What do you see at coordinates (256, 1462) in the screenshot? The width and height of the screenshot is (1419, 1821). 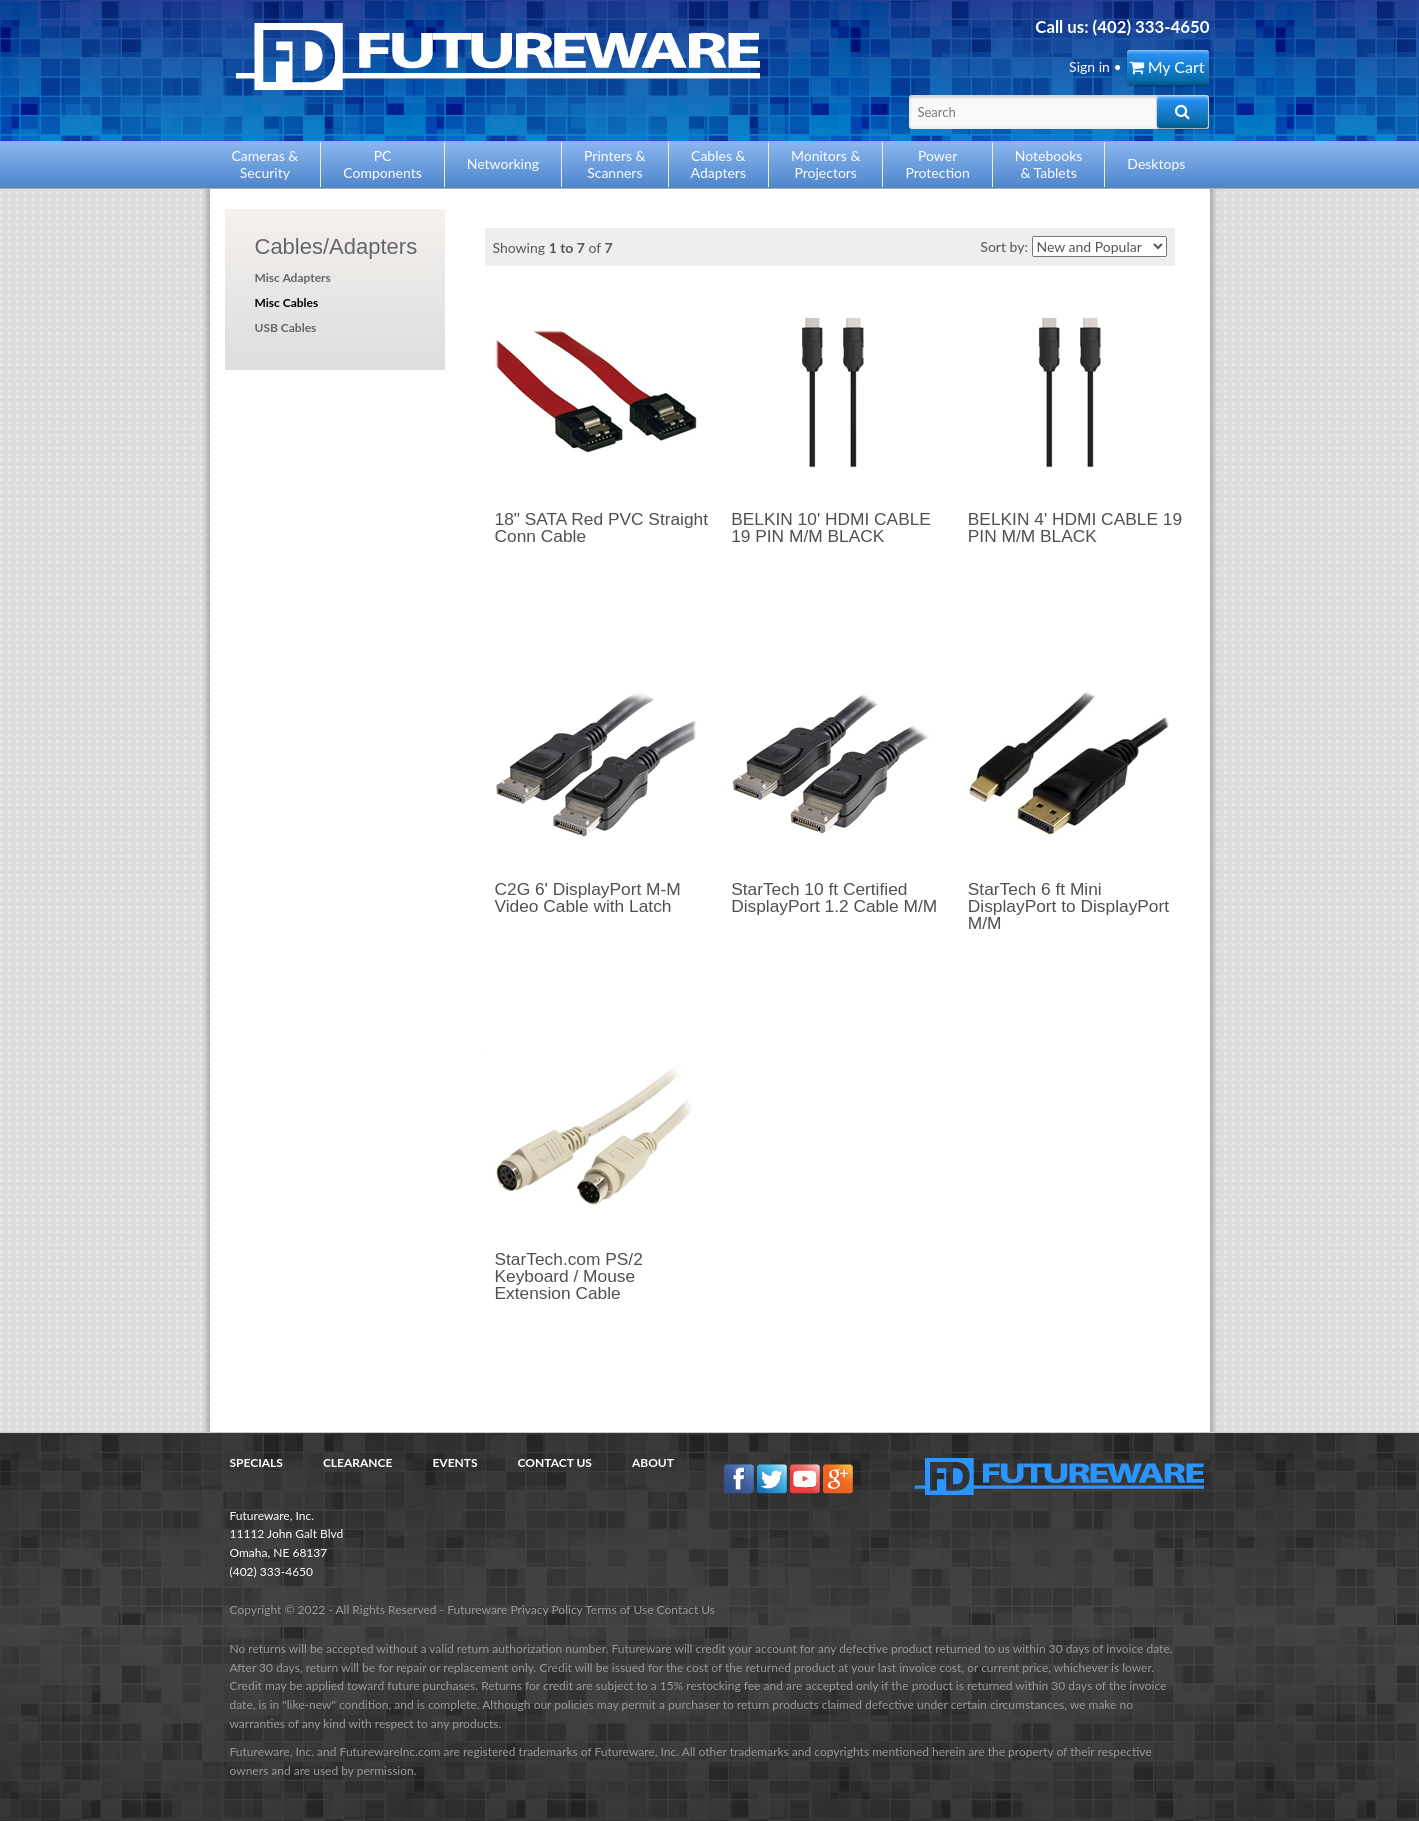 I see `Specials` at bounding box center [256, 1462].